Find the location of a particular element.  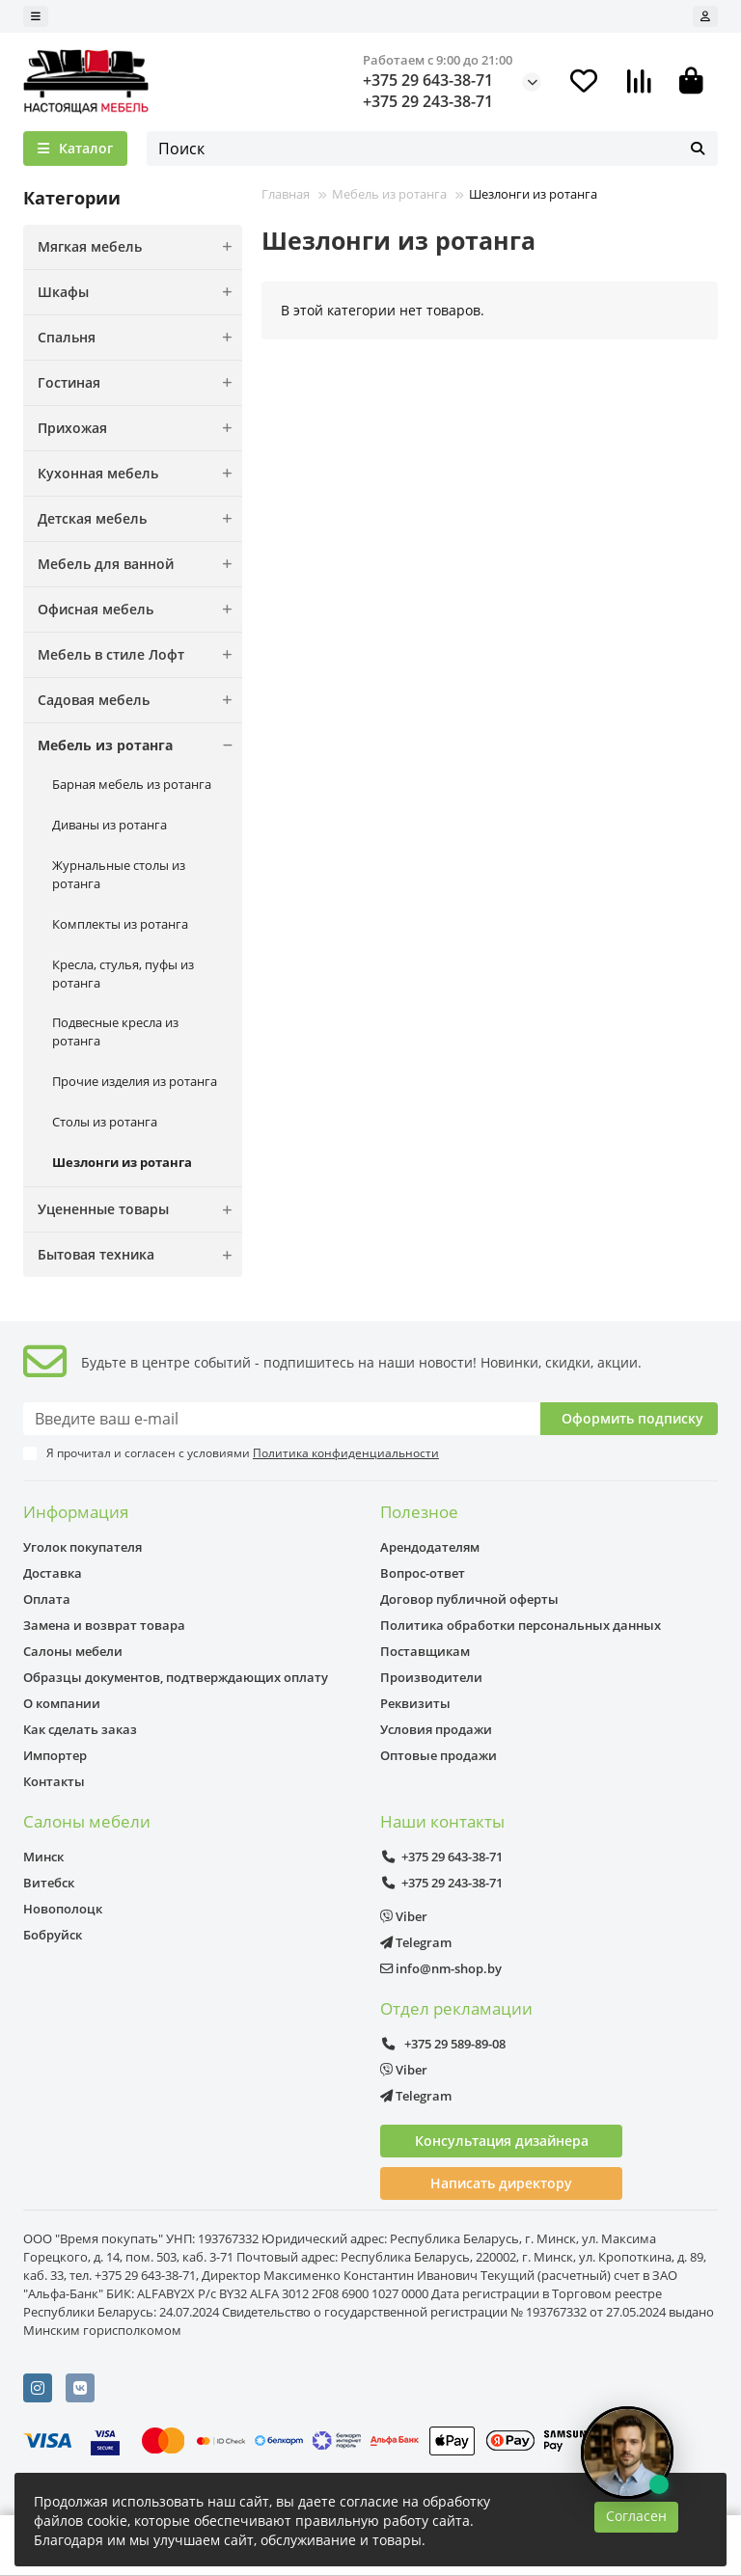

Комплекты из ротанга is located at coordinates (120, 924).